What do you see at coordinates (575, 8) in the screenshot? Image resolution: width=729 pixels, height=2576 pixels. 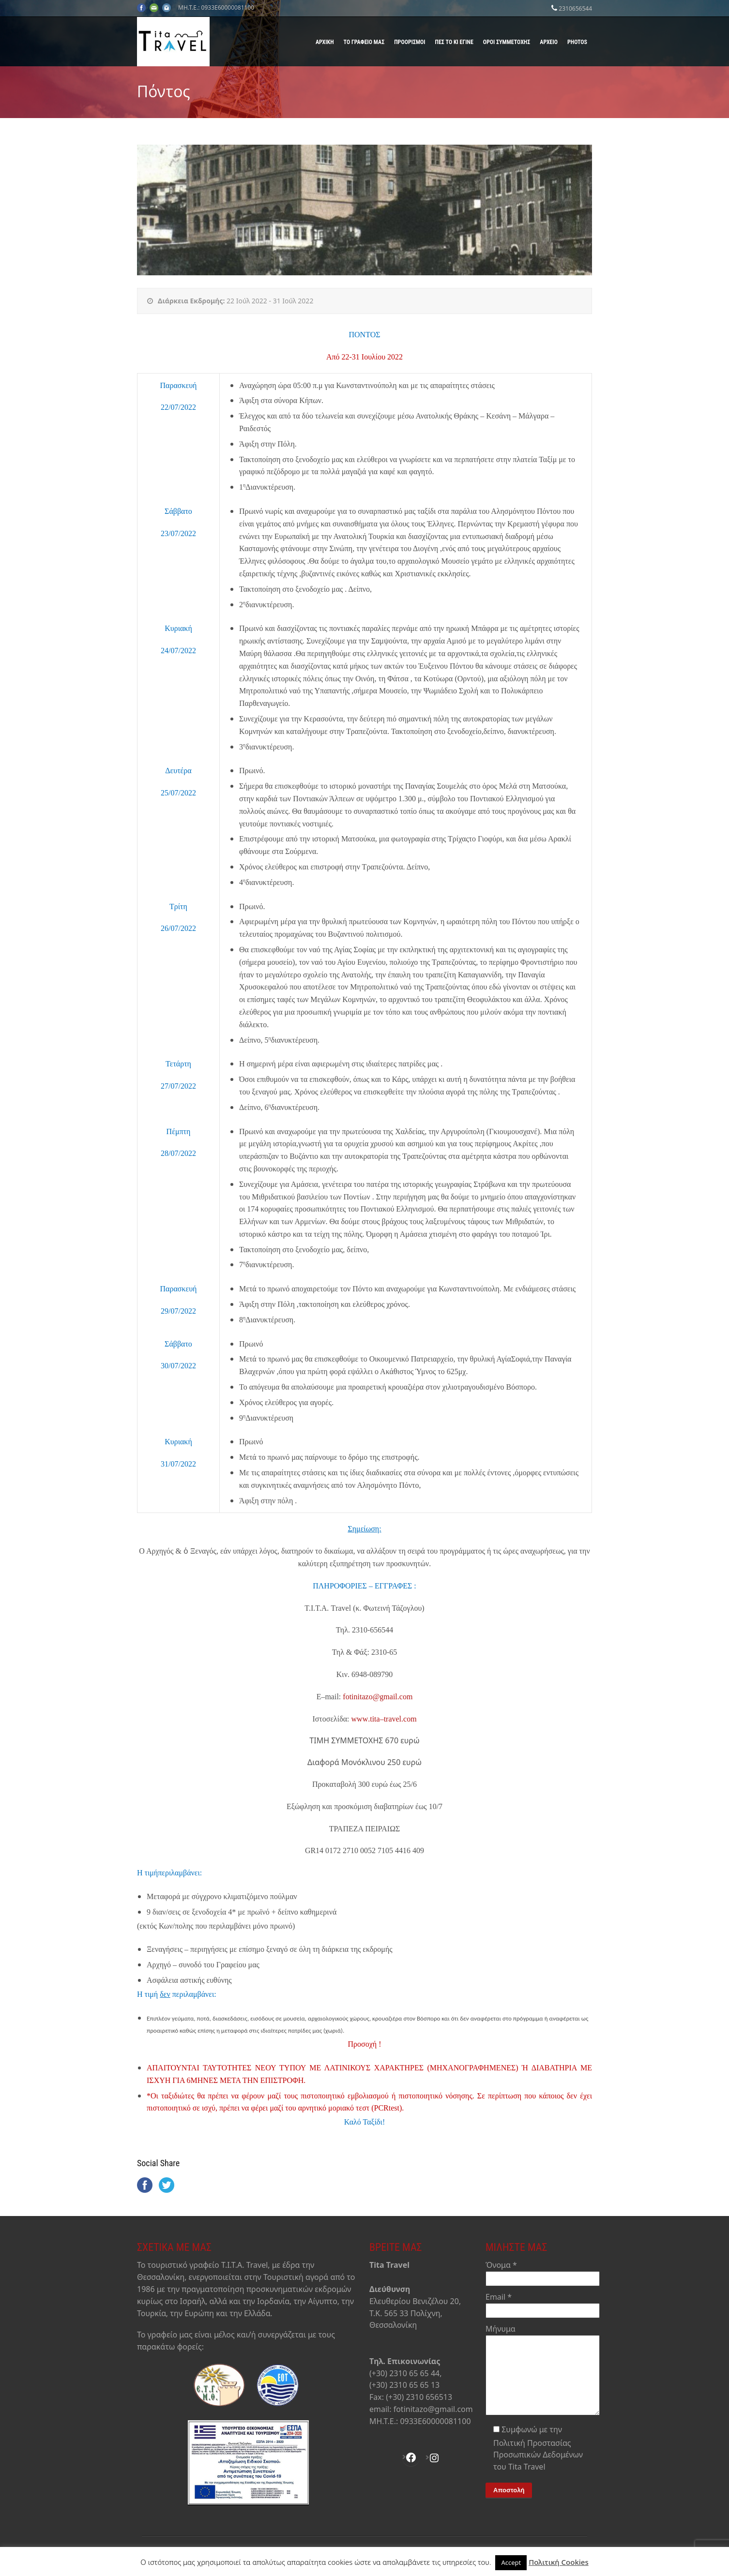 I see `2310656544` at bounding box center [575, 8].